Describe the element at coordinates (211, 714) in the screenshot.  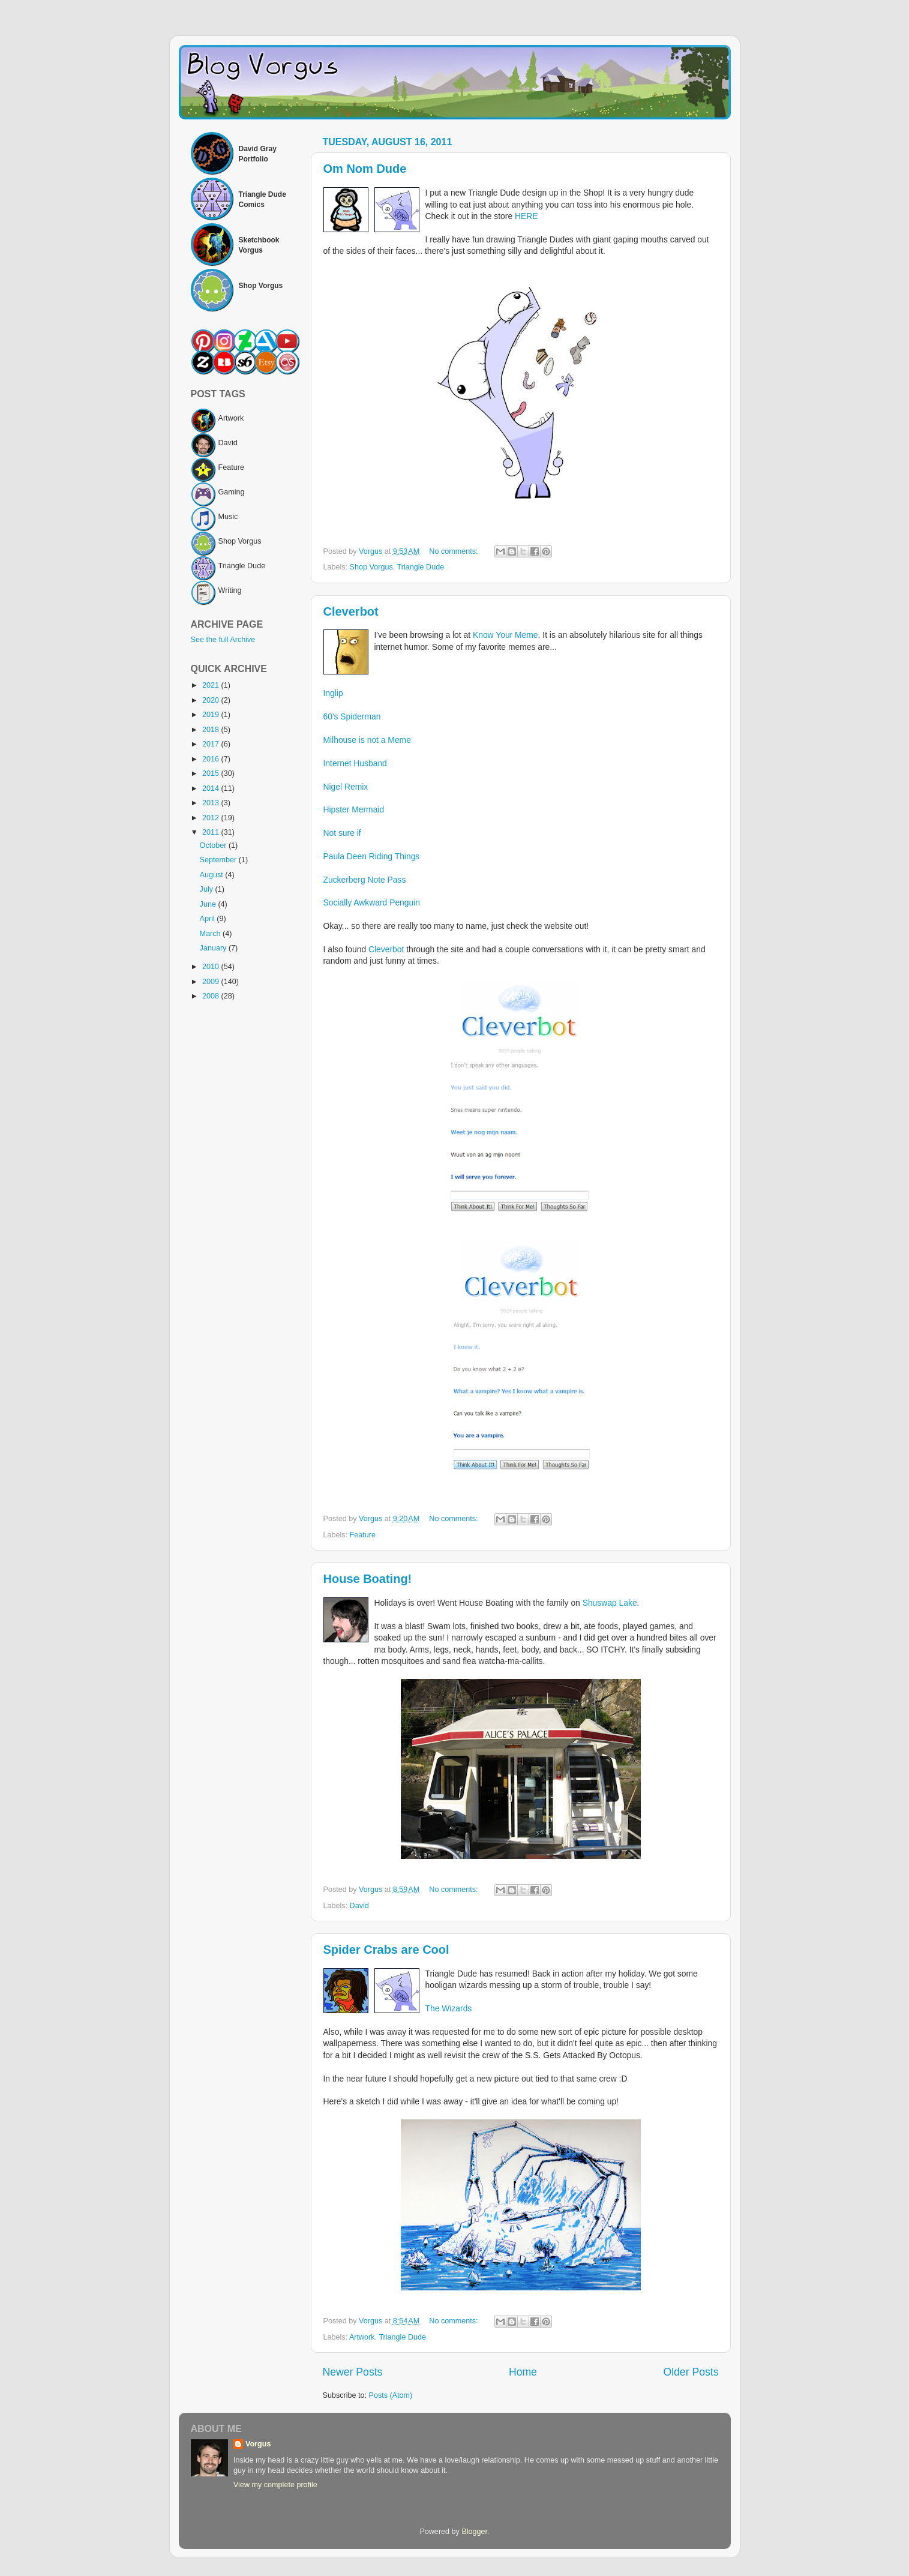
I see `2019` at that location.